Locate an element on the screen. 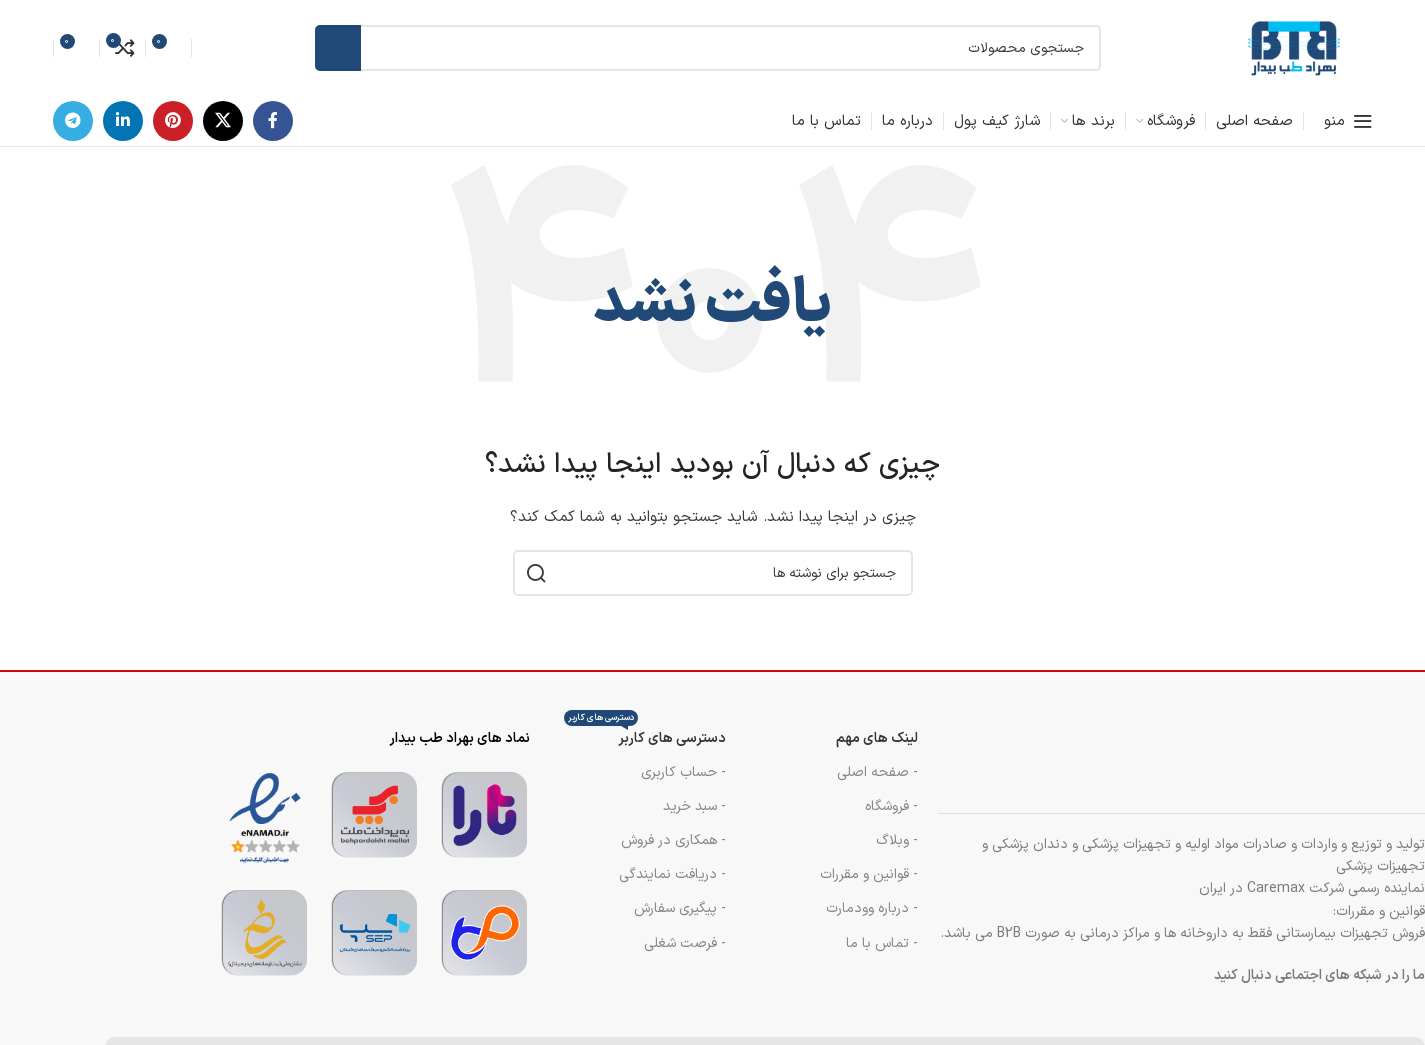  - حساب کاربری is located at coordinates (683, 772).